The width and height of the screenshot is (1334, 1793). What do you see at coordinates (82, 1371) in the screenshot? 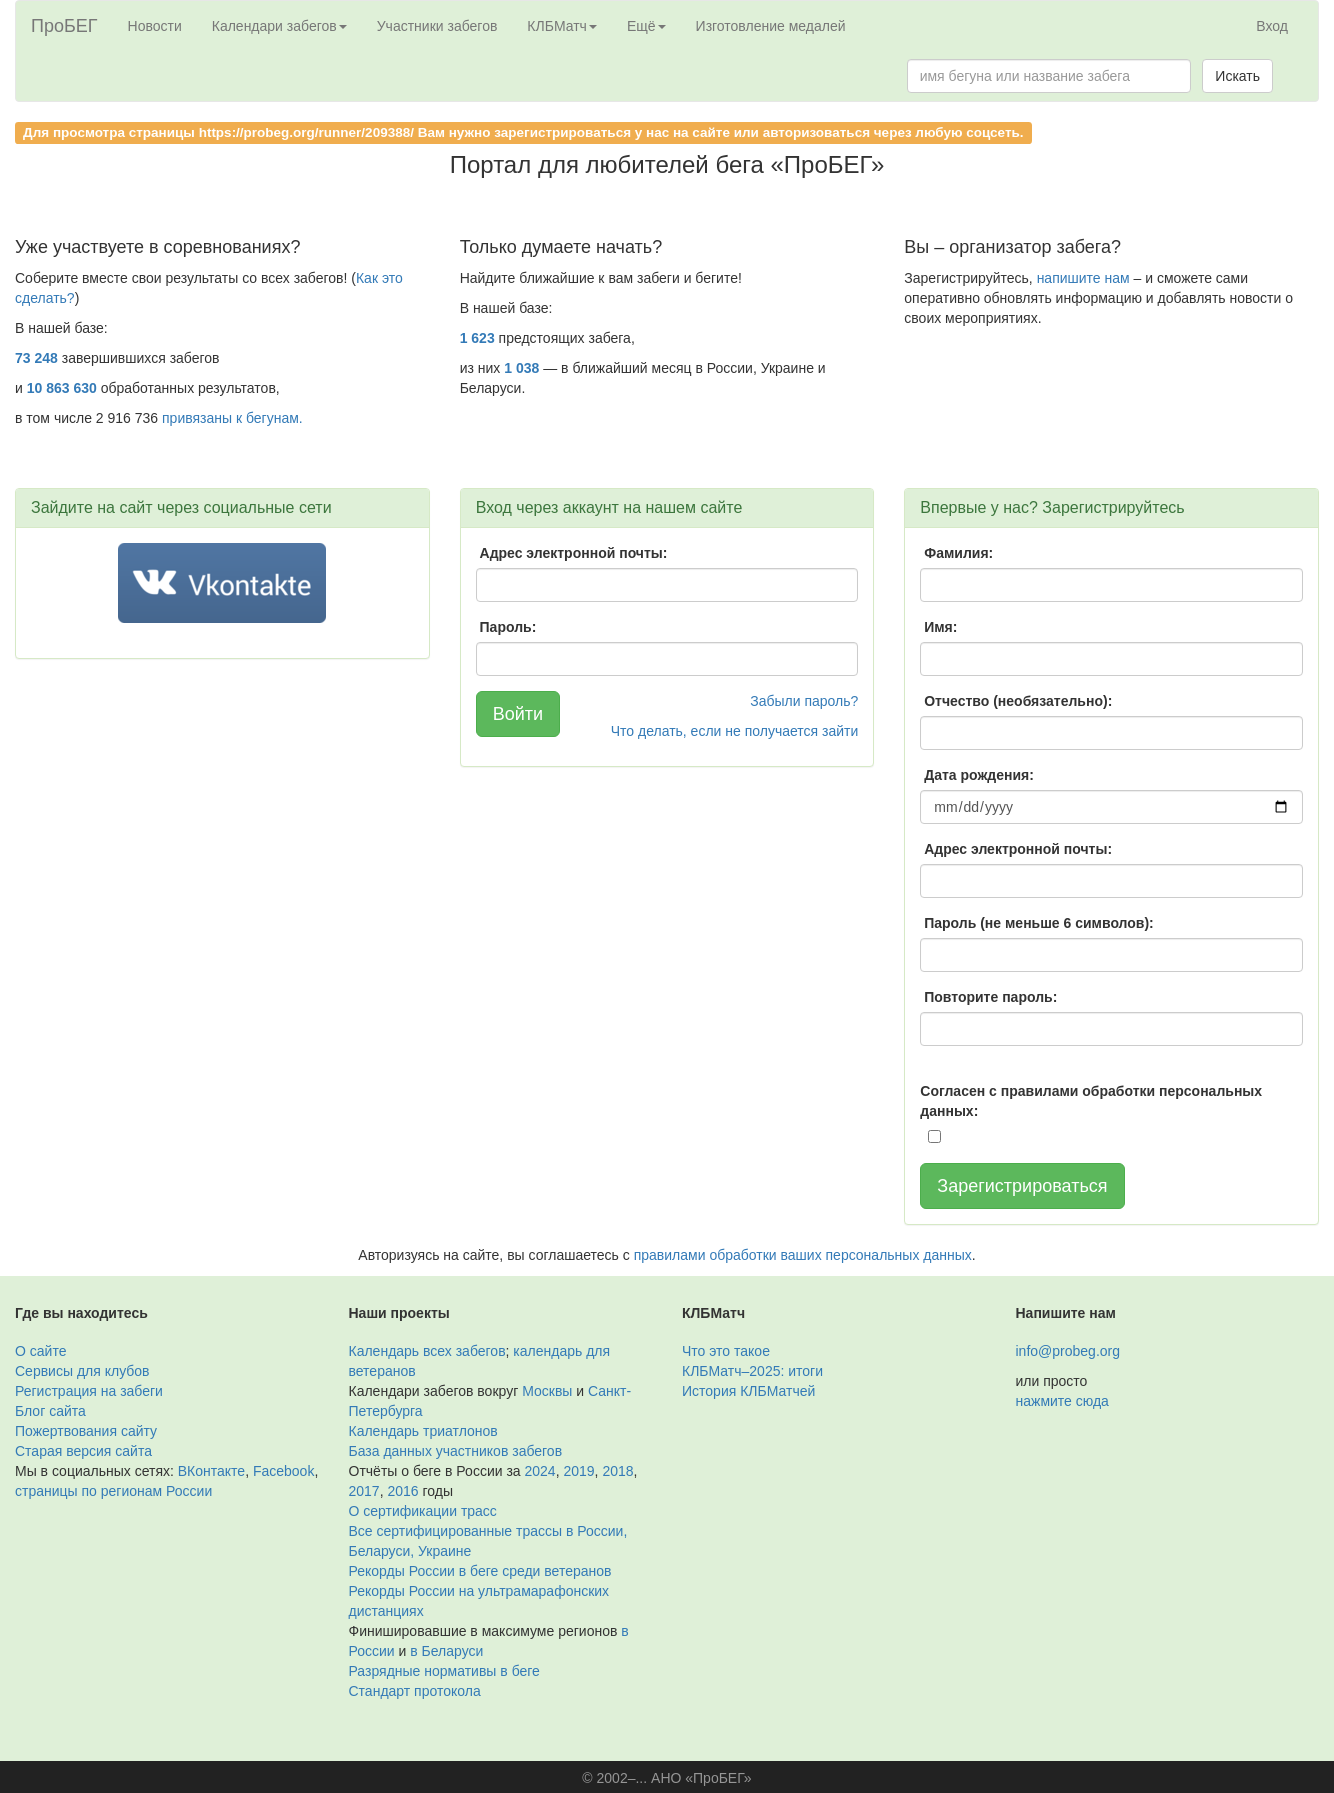
I see `Сервисы для клубов` at bounding box center [82, 1371].